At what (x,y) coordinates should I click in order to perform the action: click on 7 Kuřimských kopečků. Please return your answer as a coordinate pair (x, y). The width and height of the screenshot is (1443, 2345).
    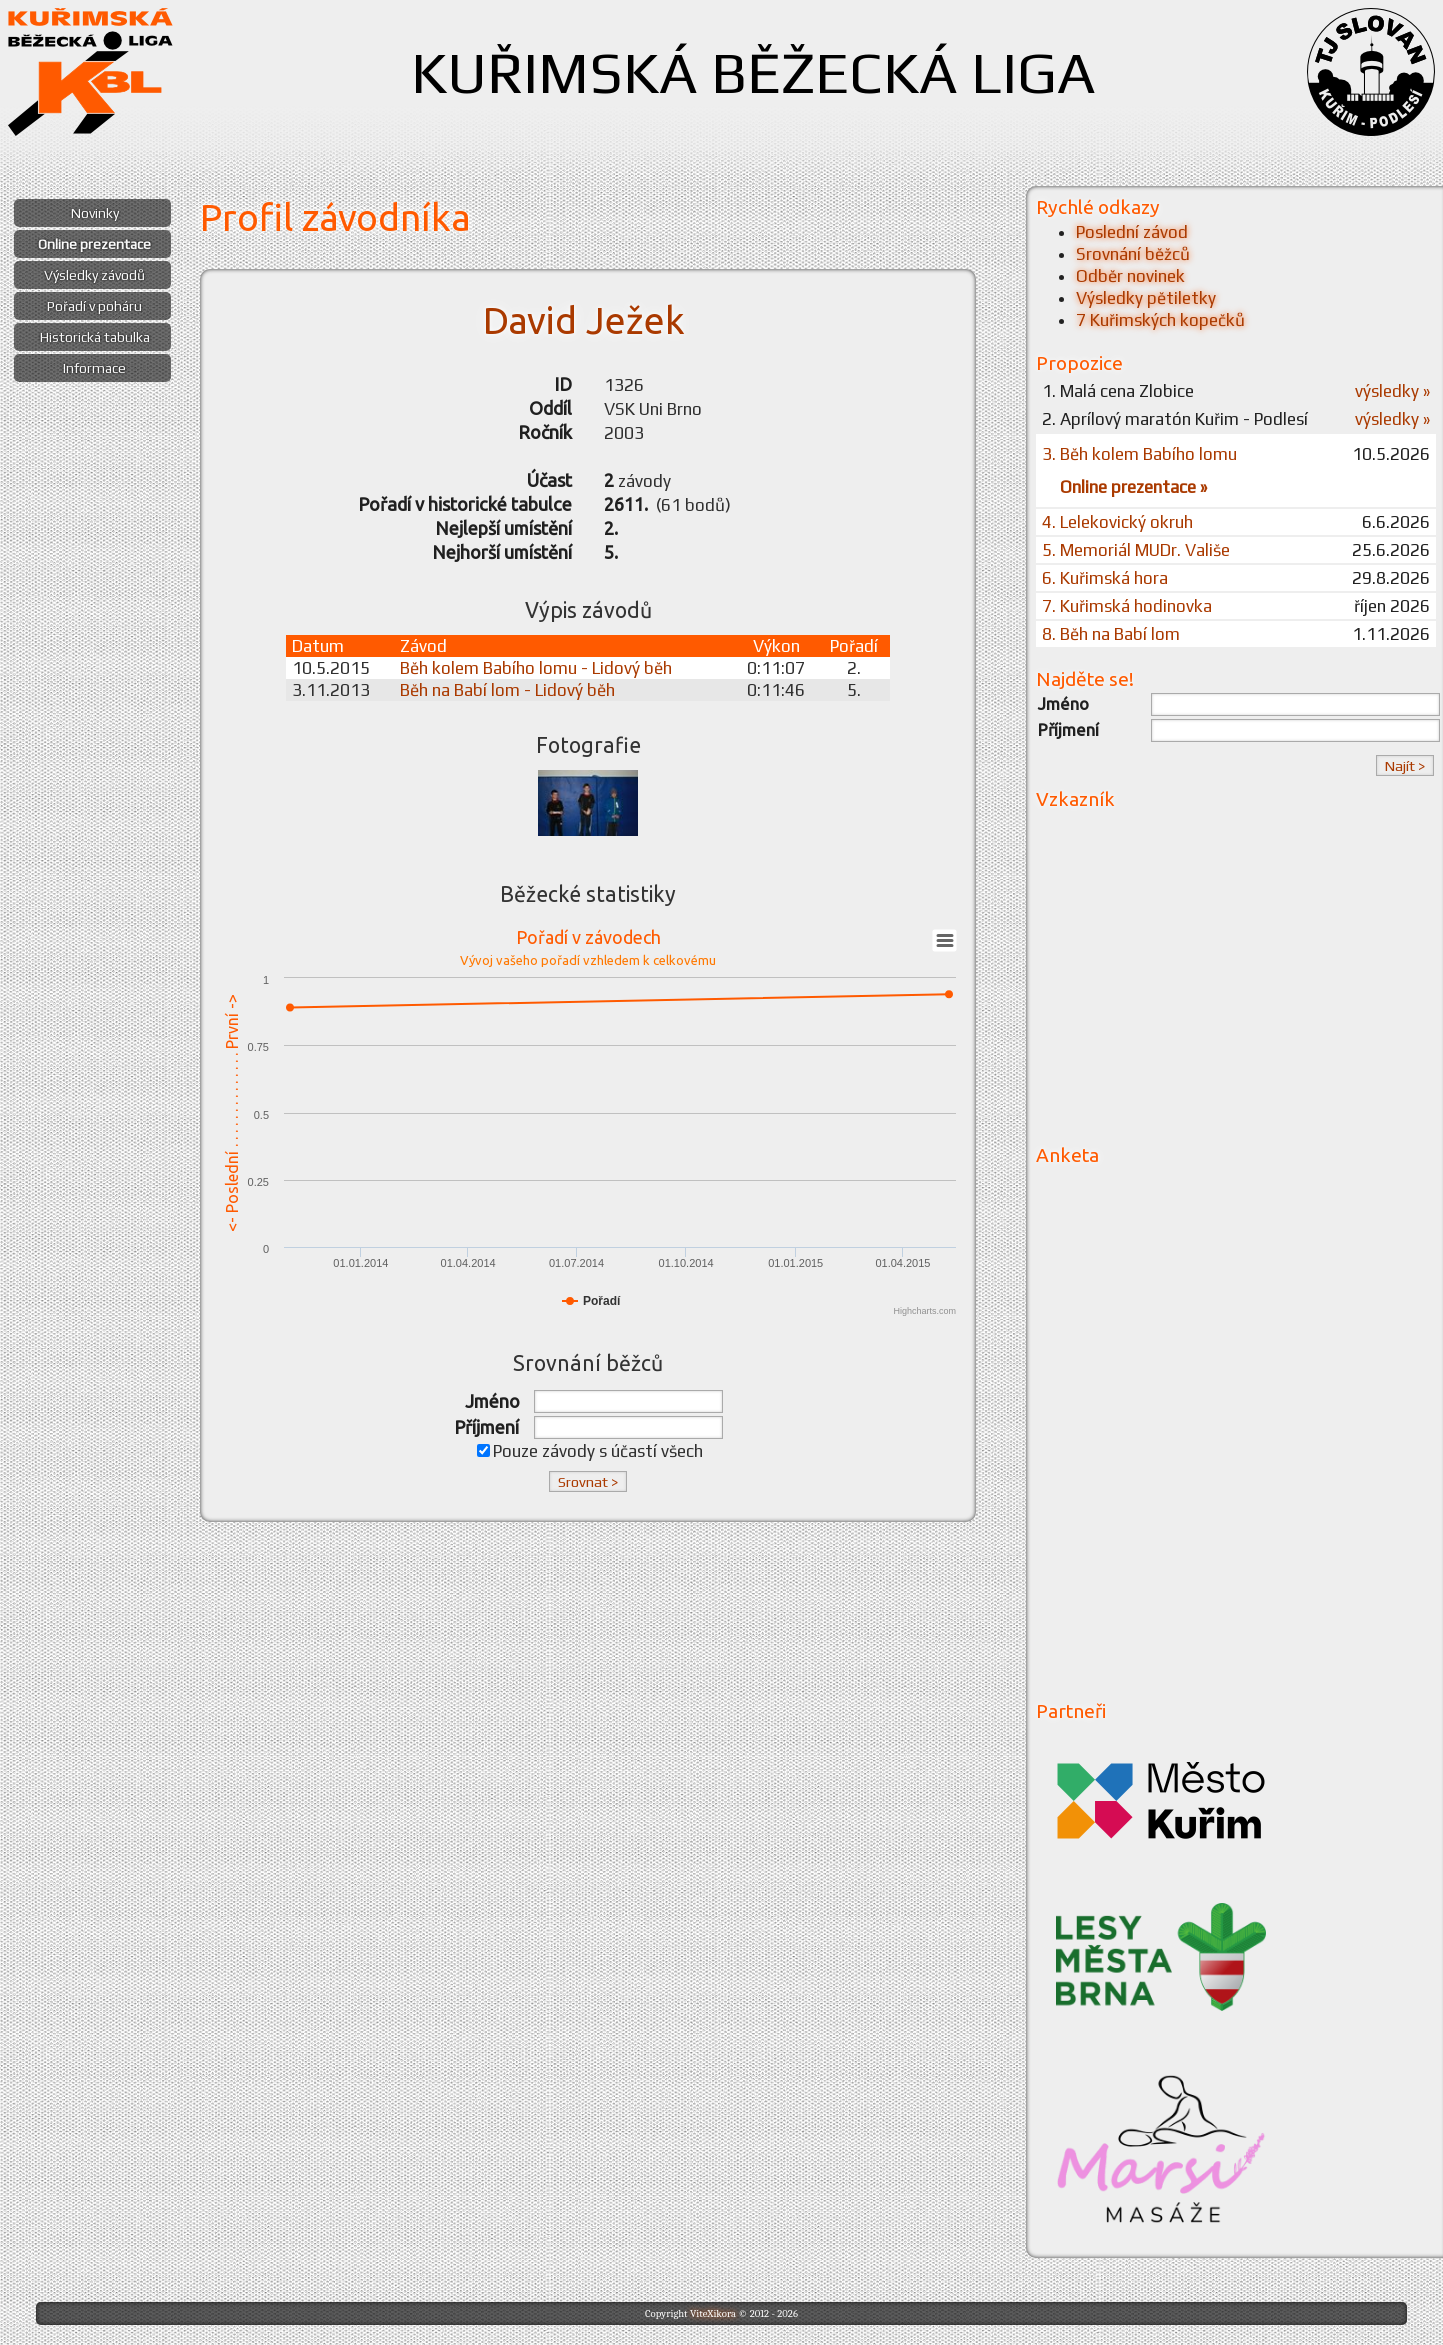
    Looking at the image, I should click on (1160, 320).